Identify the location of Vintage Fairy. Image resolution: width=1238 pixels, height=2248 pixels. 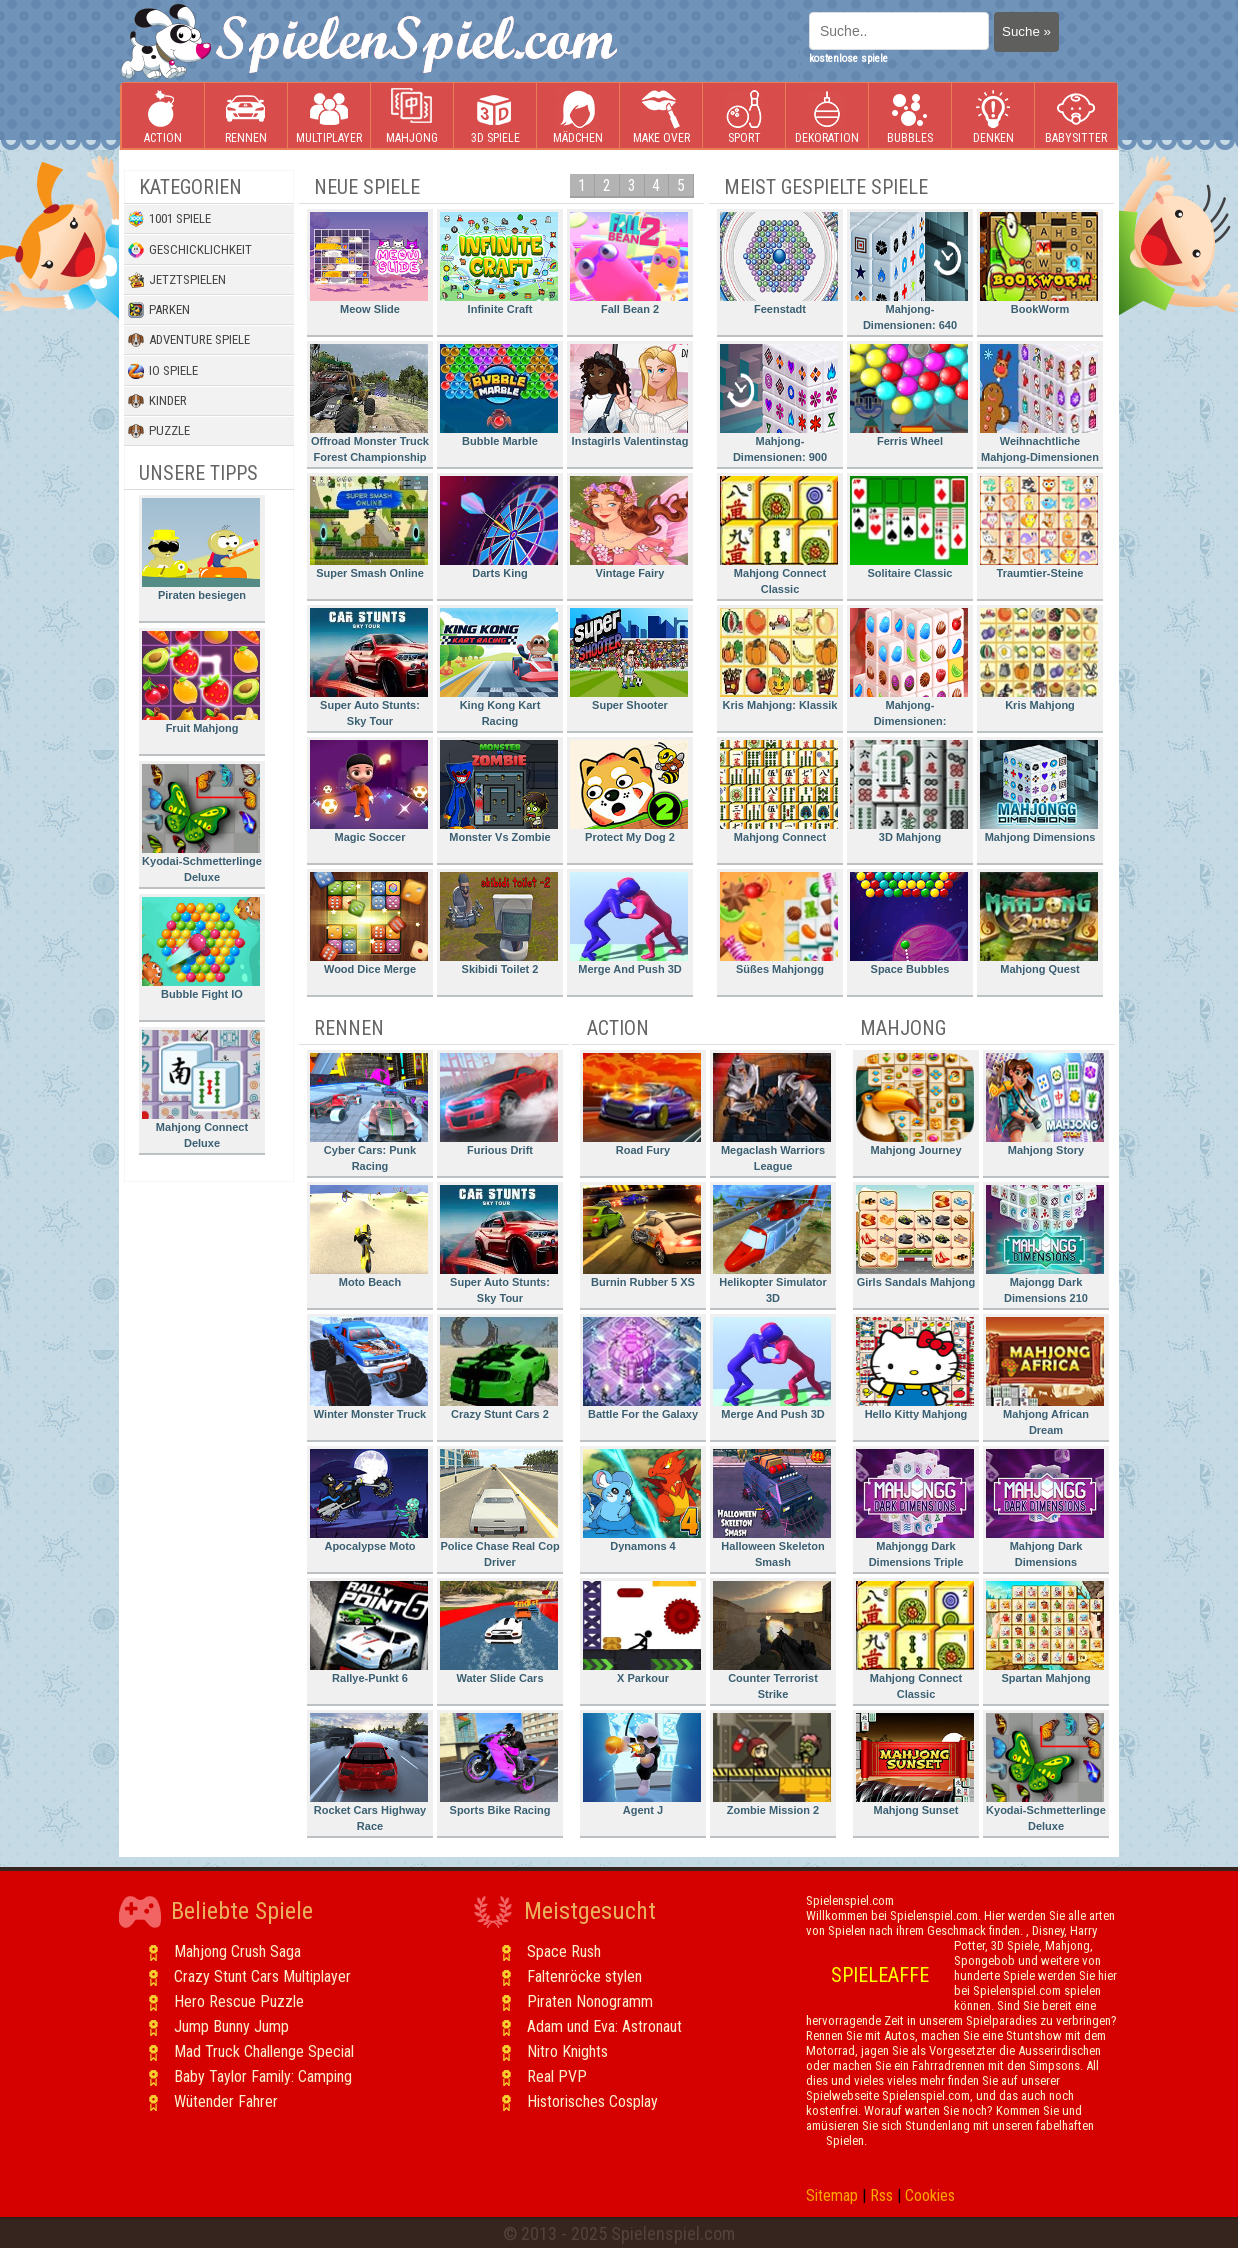
(629, 527).